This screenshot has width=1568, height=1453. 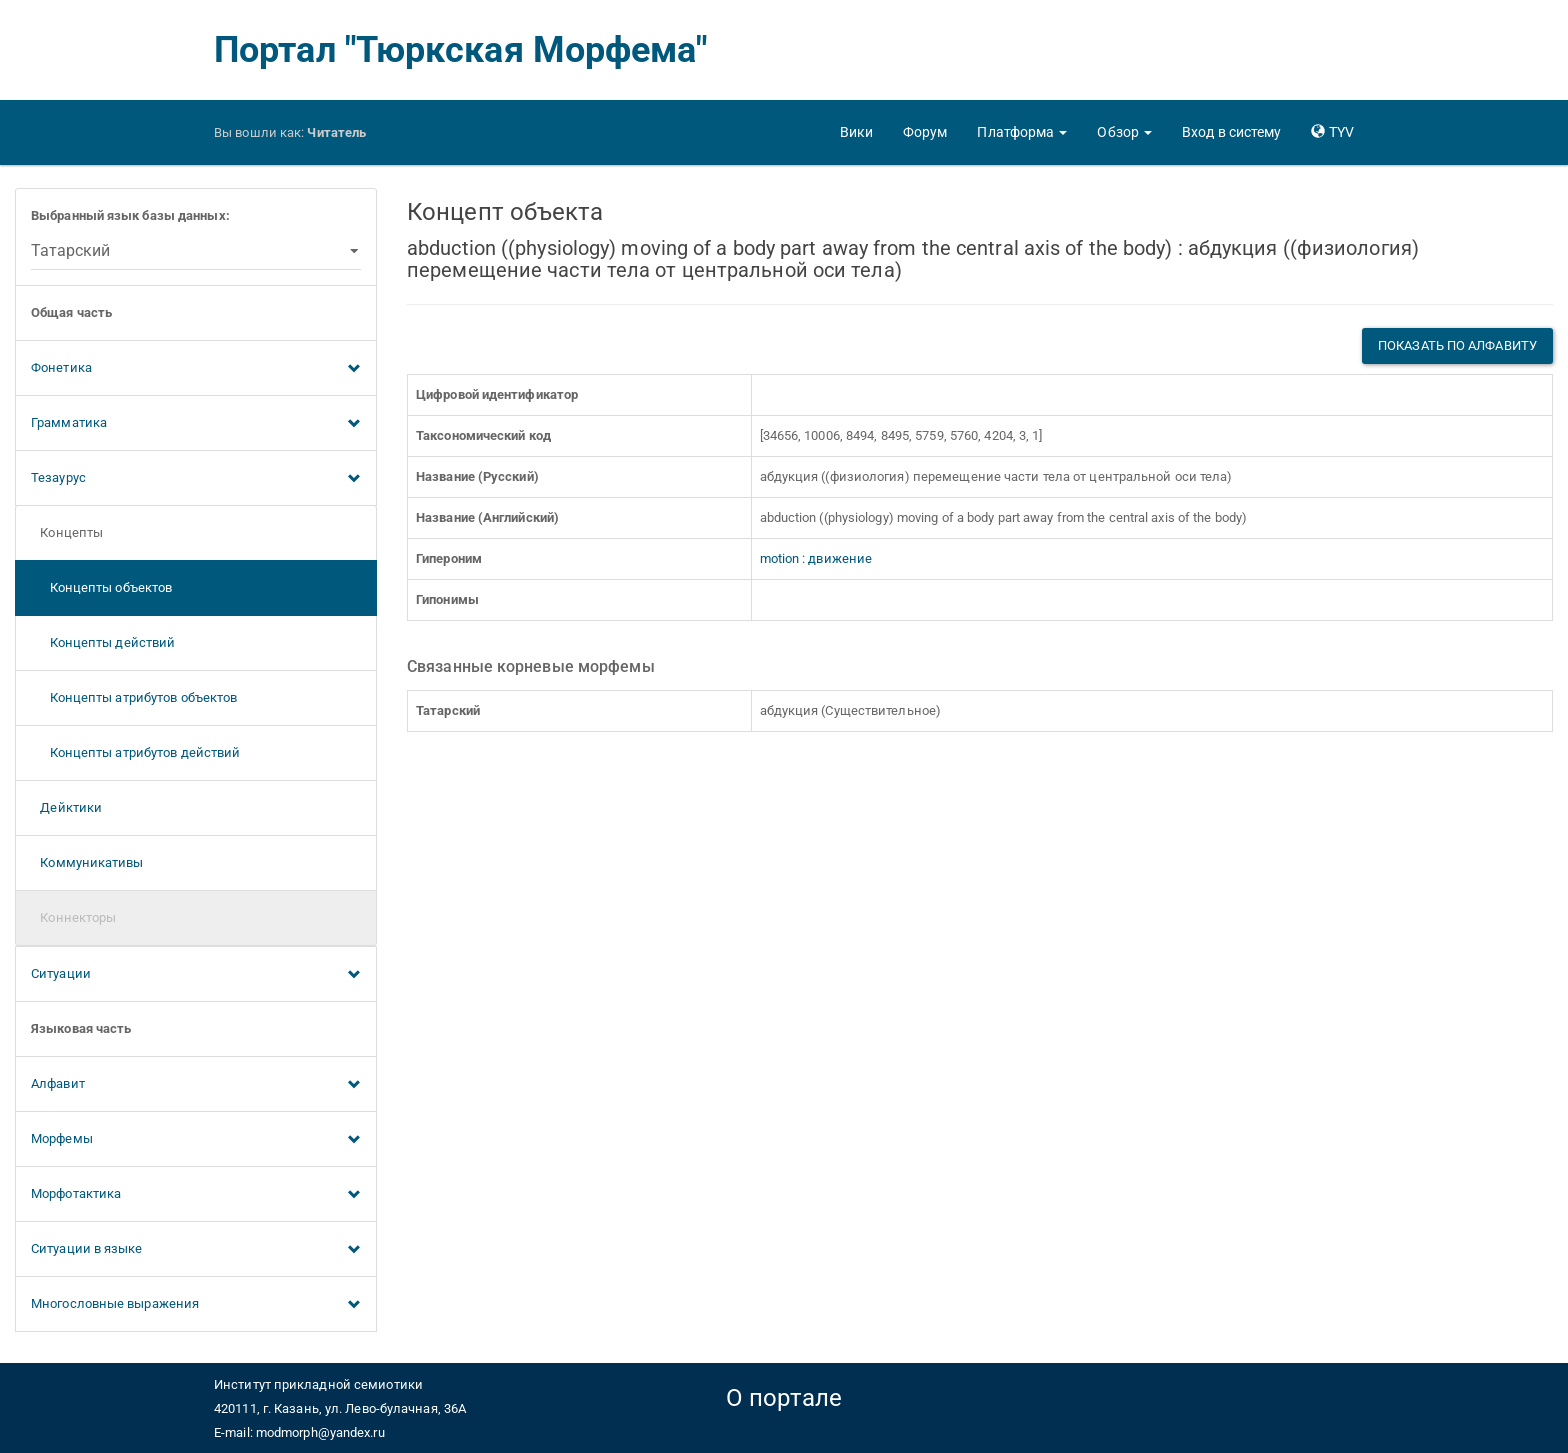 I want to click on Коннекторы, so click(x=73, y=917).